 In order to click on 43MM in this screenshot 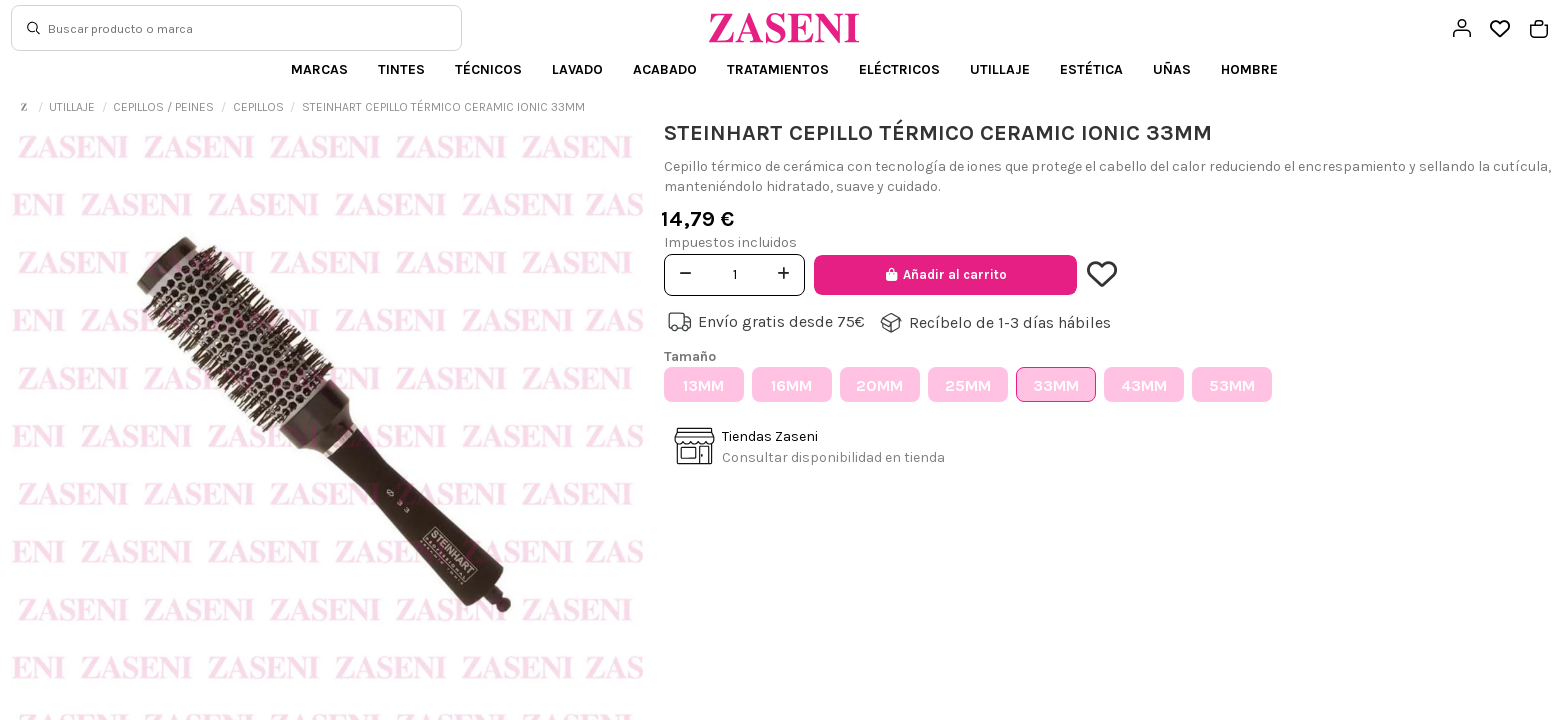, I will do `click(1144, 385)`.